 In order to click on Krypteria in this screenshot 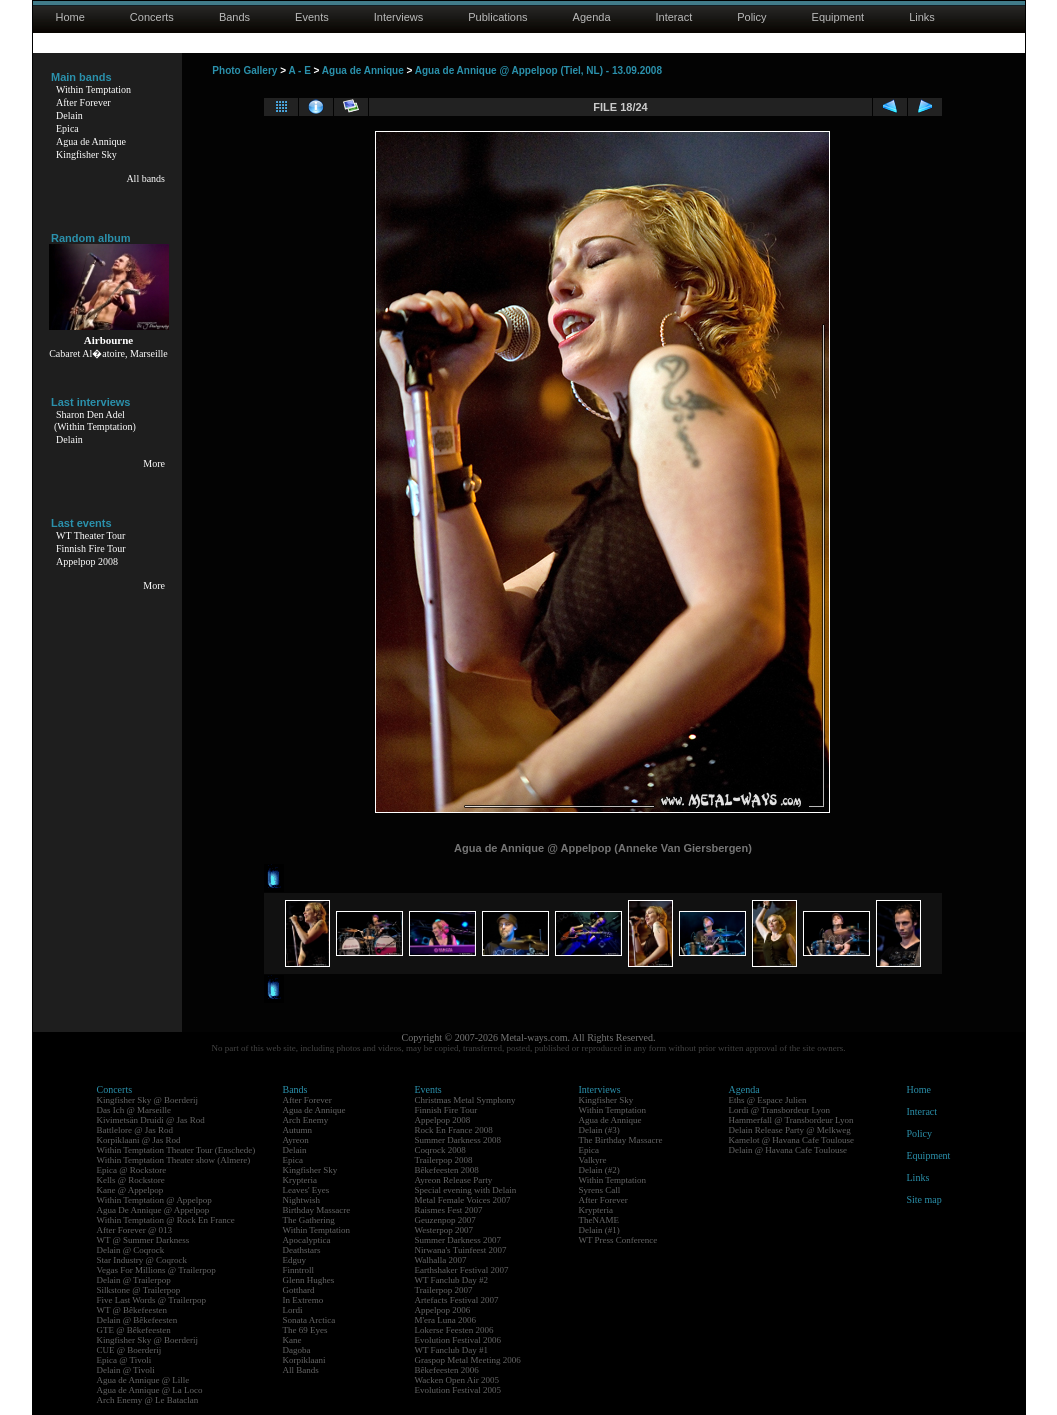, I will do `click(300, 1180)`.